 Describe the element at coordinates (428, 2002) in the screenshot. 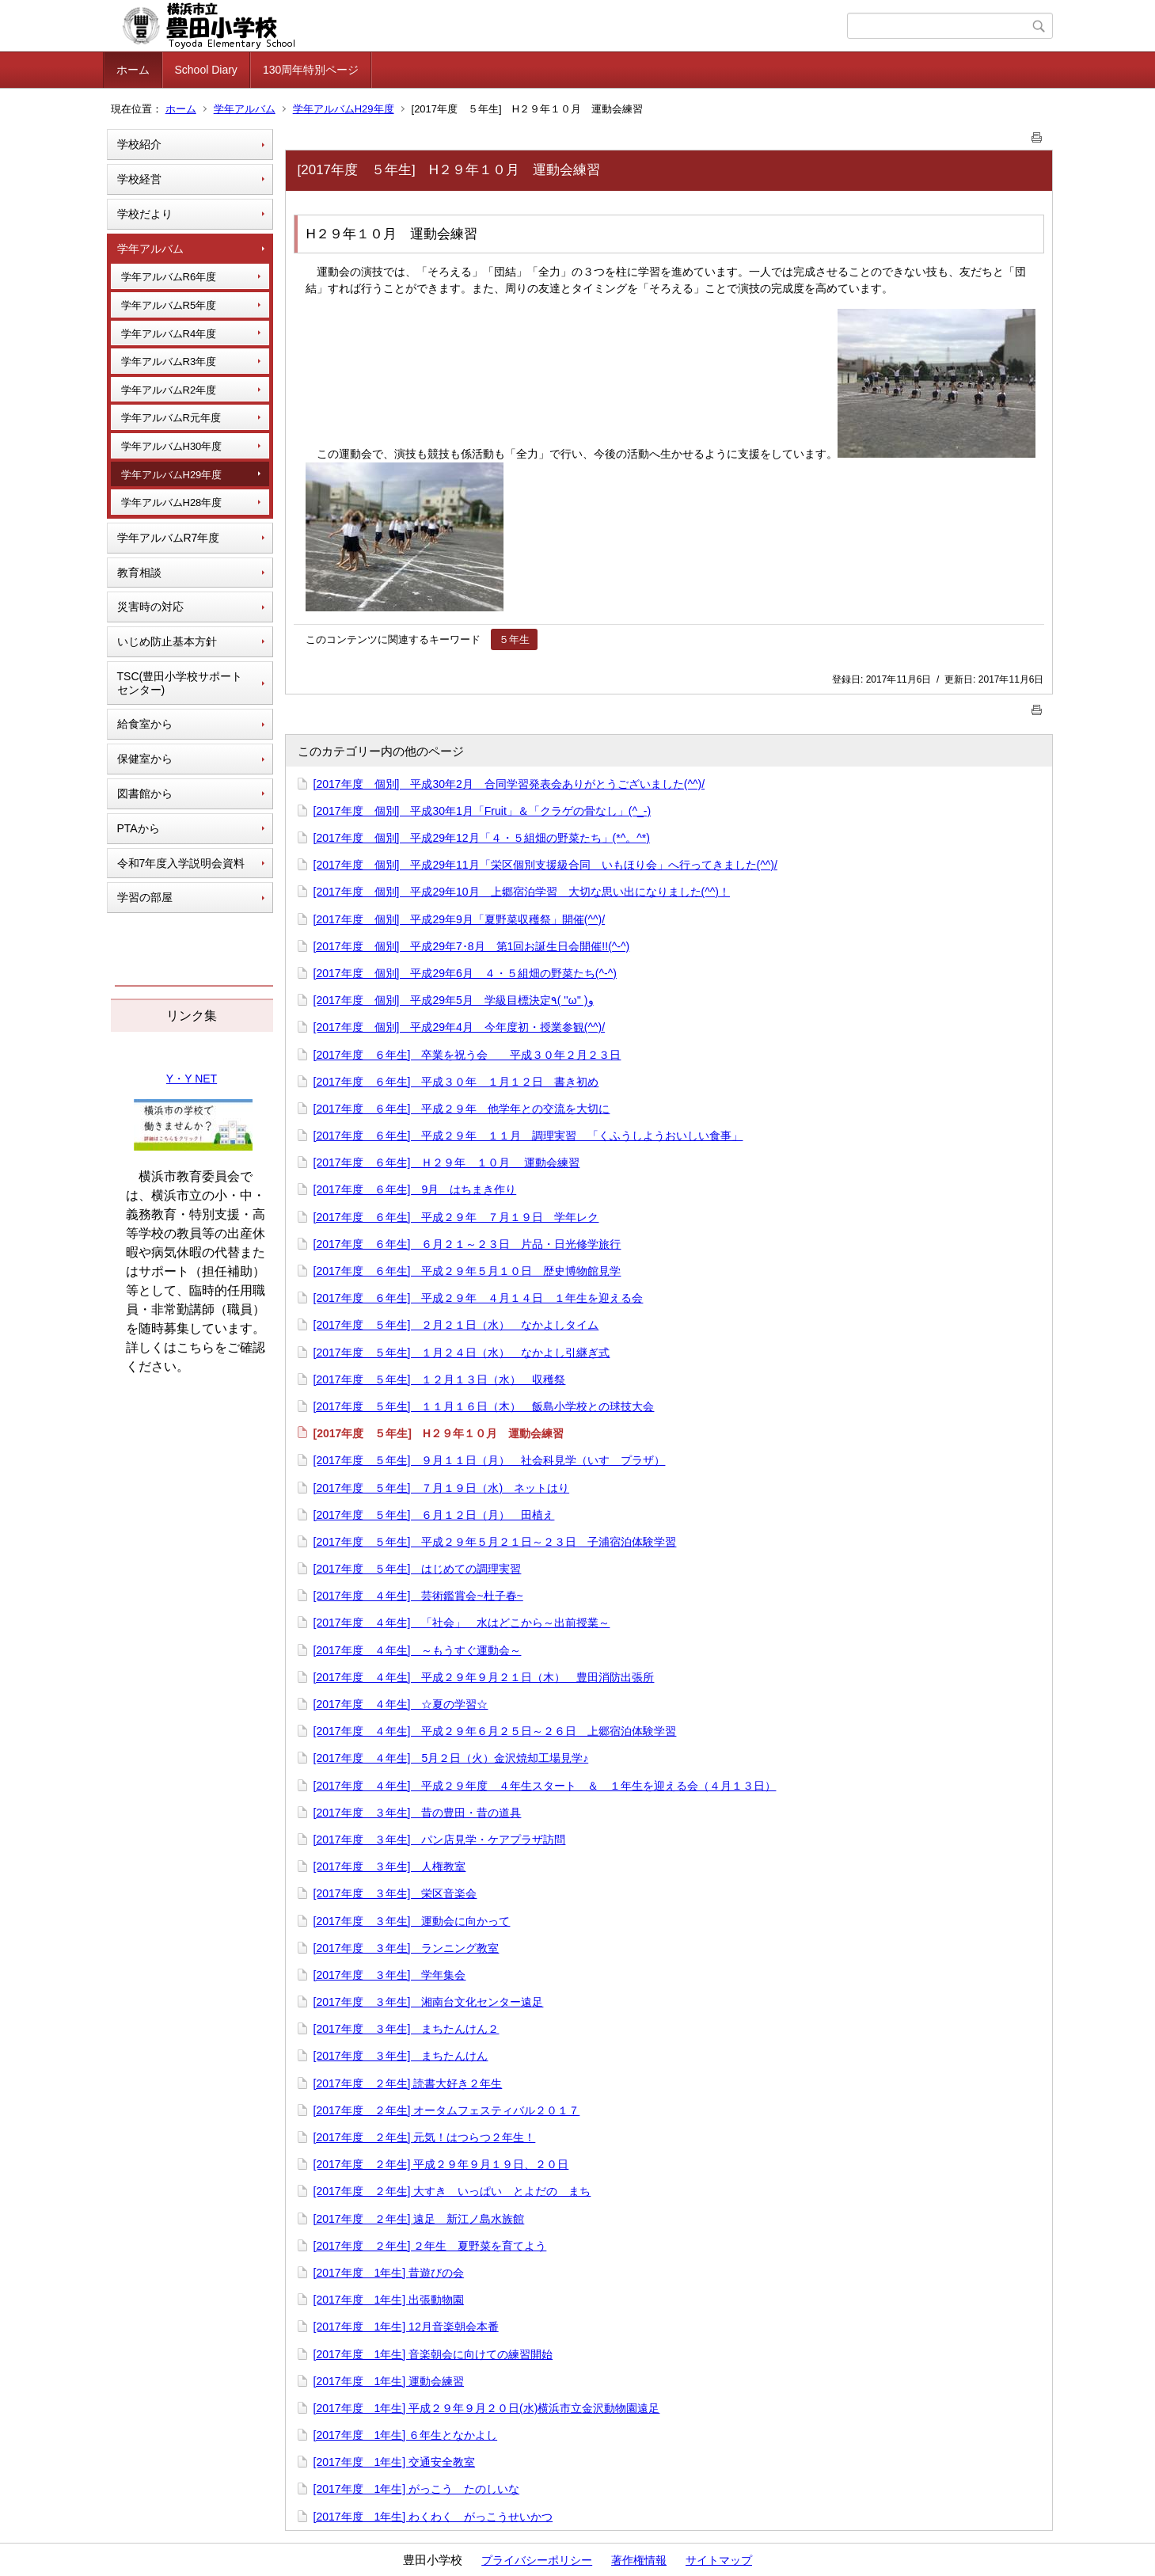

I see `[2017年度 ３年生] 湘南台文化センター遠足` at that location.